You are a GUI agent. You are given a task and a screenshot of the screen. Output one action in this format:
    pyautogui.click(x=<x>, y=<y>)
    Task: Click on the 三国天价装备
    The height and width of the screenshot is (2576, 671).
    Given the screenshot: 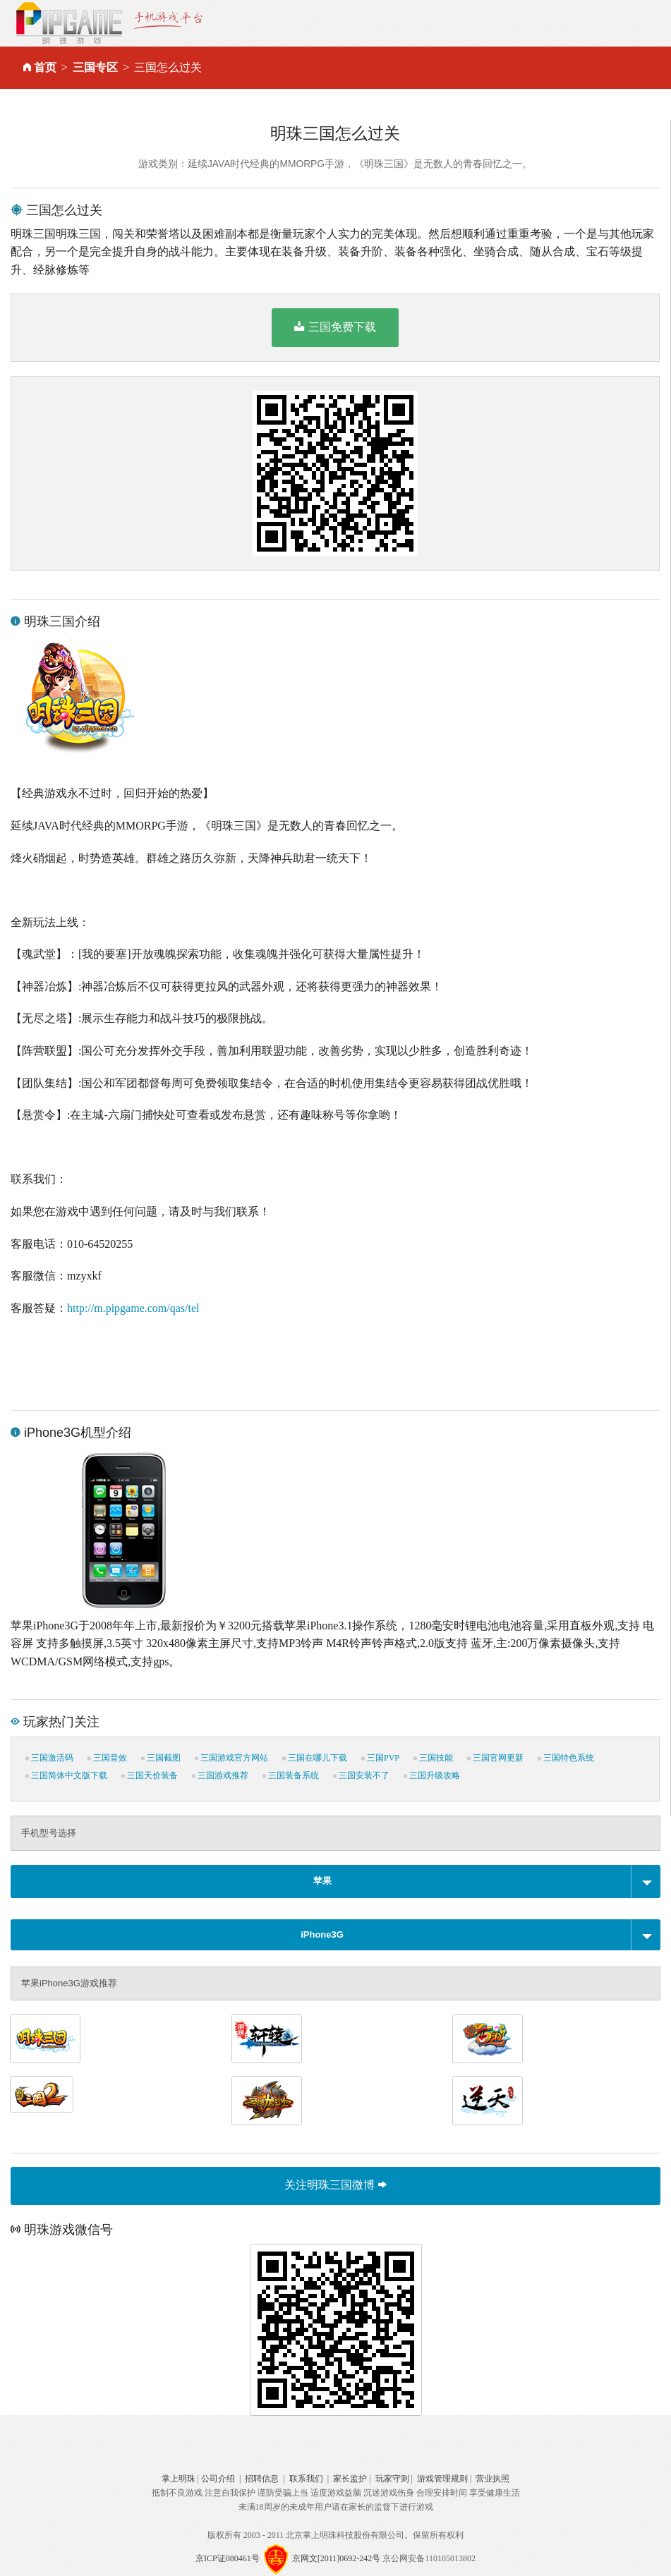 What is the action you would take?
    pyautogui.click(x=149, y=1775)
    